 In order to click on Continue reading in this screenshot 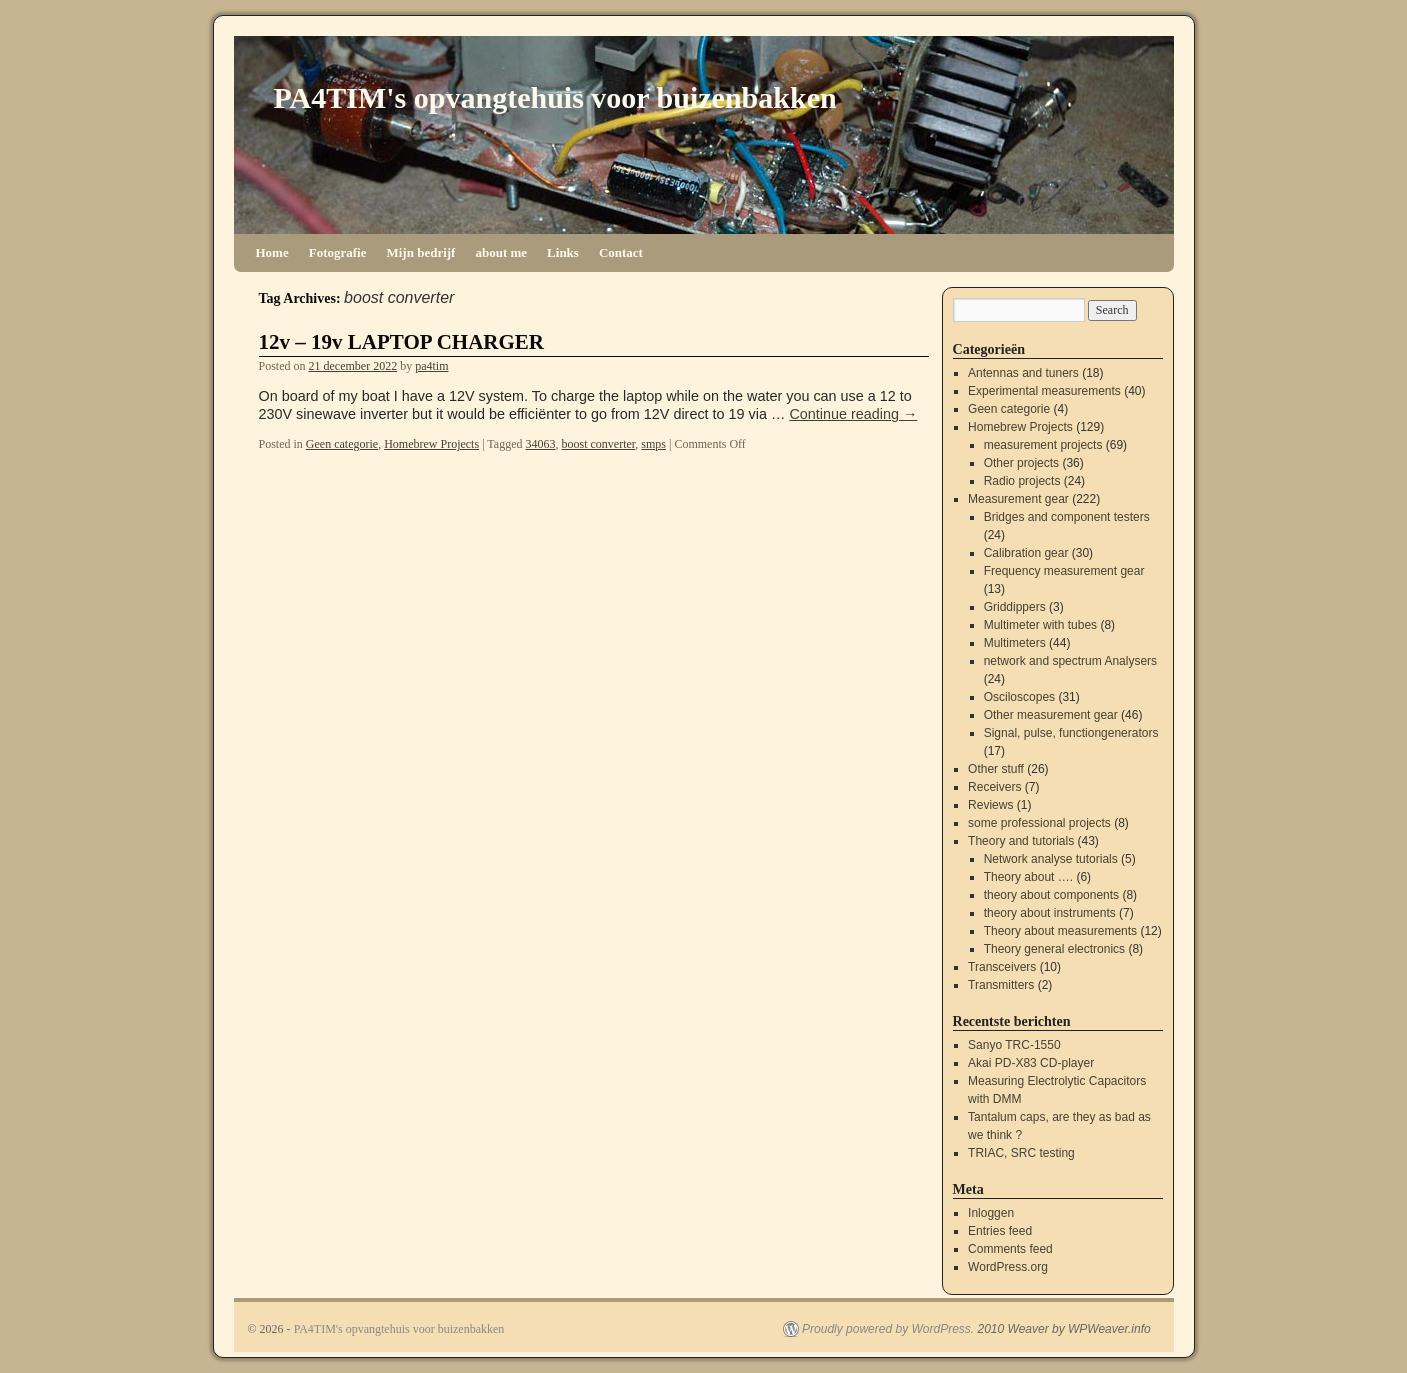, I will do `click(853, 414)`.